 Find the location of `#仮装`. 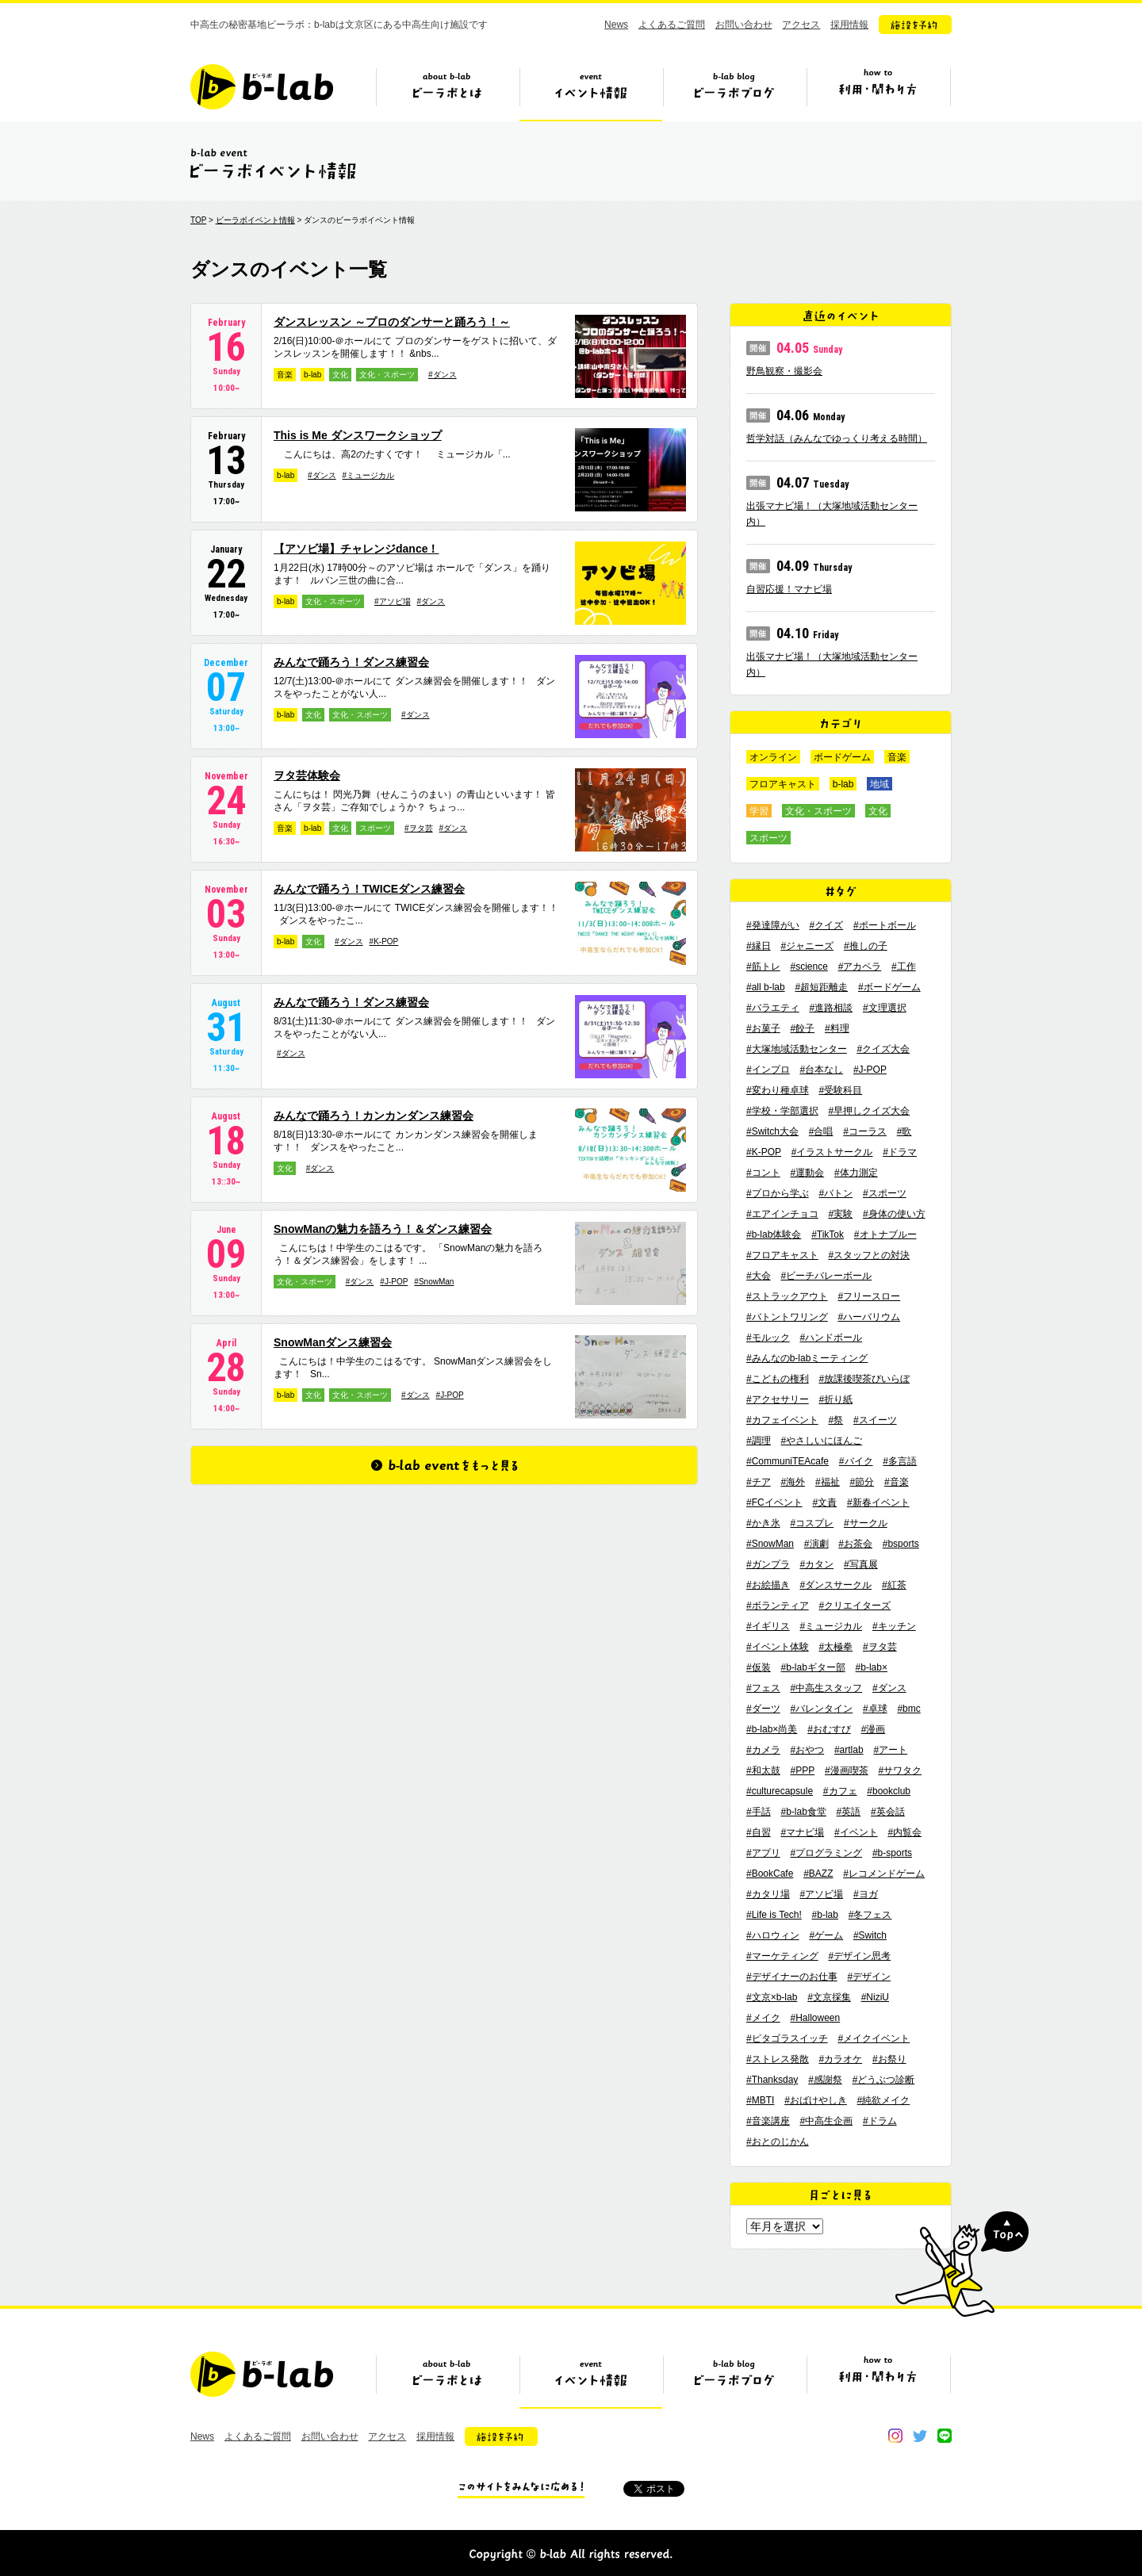

#仮装 is located at coordinates (758, 1667).